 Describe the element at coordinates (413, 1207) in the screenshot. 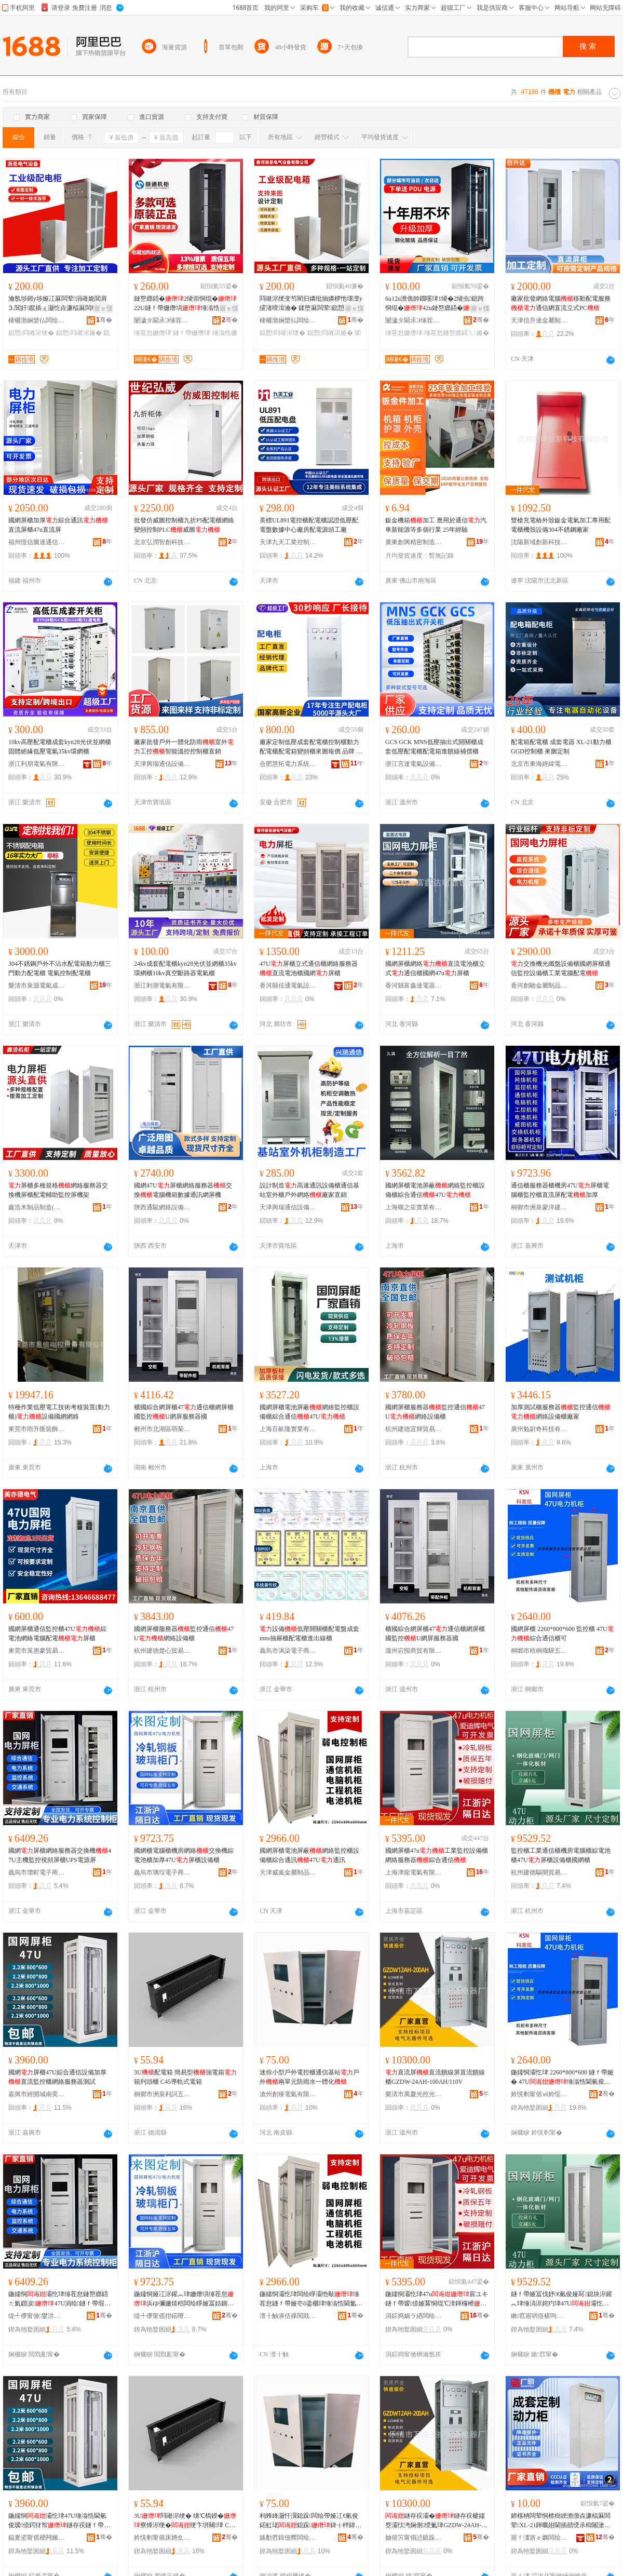

I see `上海螺之笙實業有限公司` at that location.